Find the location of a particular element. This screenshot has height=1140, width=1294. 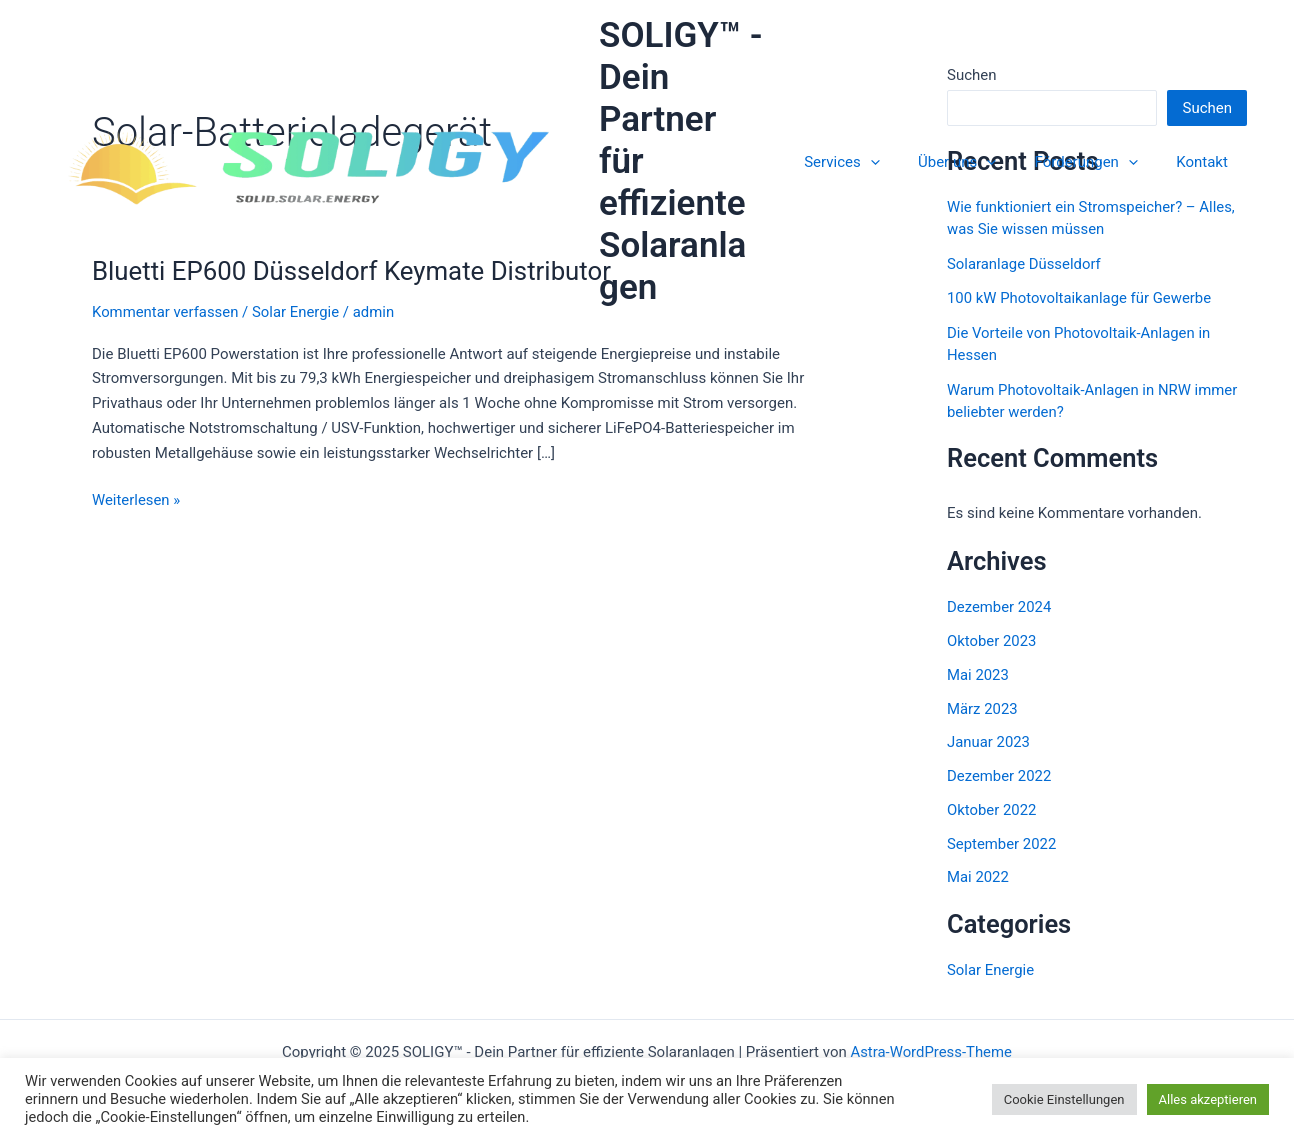

Oktober 2023 is located at coordinates (992, 641).